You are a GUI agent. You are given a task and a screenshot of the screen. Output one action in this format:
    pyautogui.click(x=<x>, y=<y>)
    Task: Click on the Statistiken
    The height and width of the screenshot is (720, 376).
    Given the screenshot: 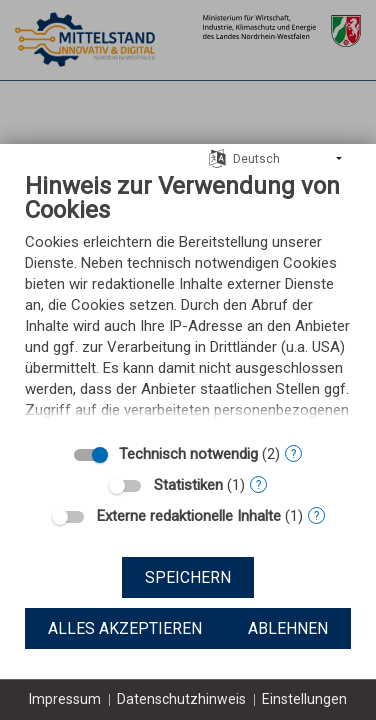 What is the action you would take?
    pyautogui.click(x=188, y=485)
    